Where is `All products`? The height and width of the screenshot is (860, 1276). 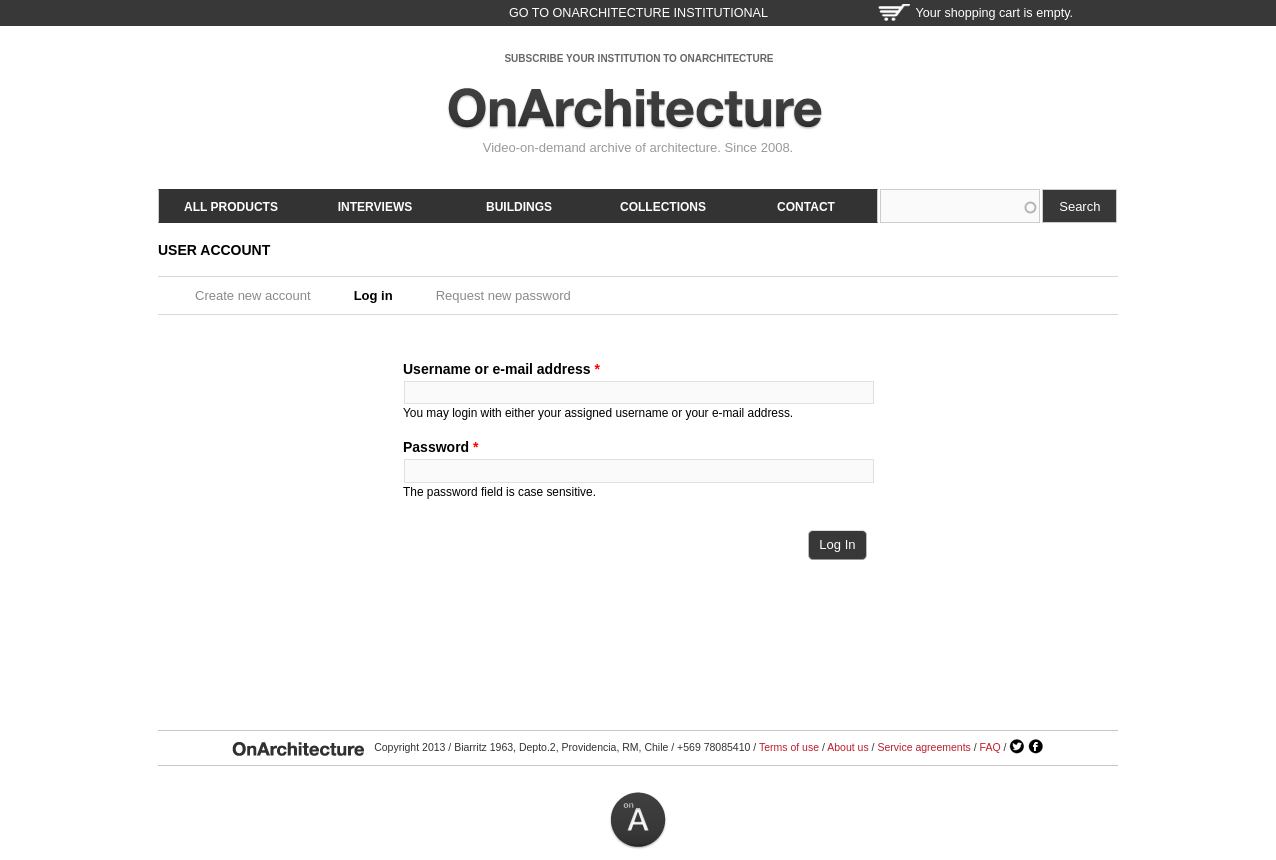
All products is located at coordinates (231, 207).